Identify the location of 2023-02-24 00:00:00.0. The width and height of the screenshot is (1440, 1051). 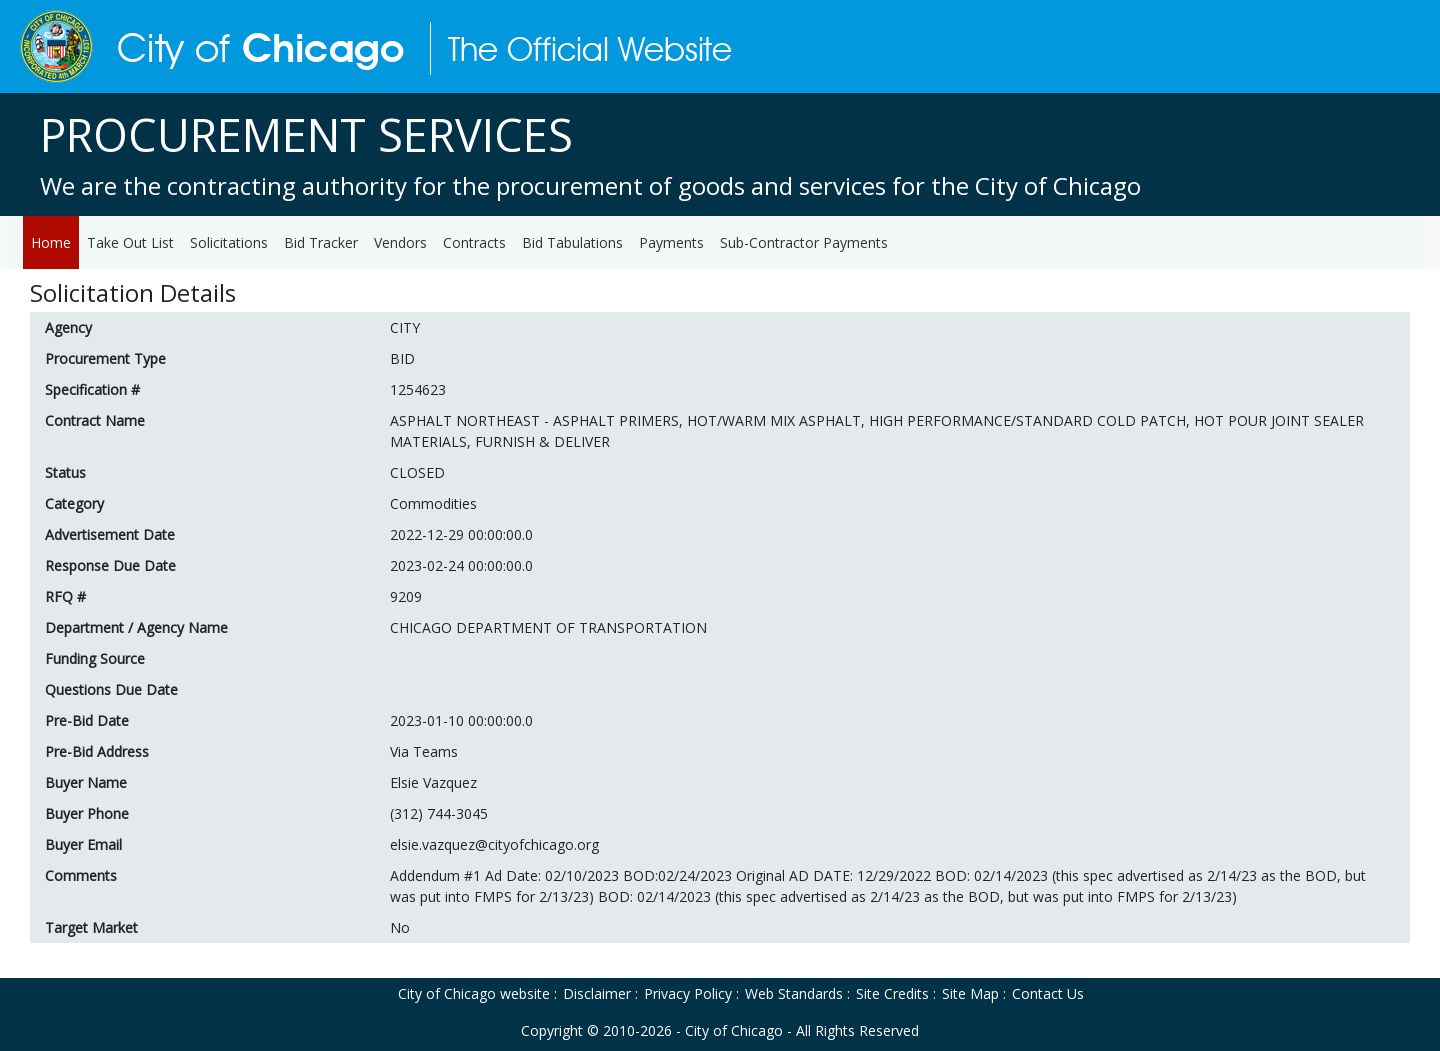
(461, 565).